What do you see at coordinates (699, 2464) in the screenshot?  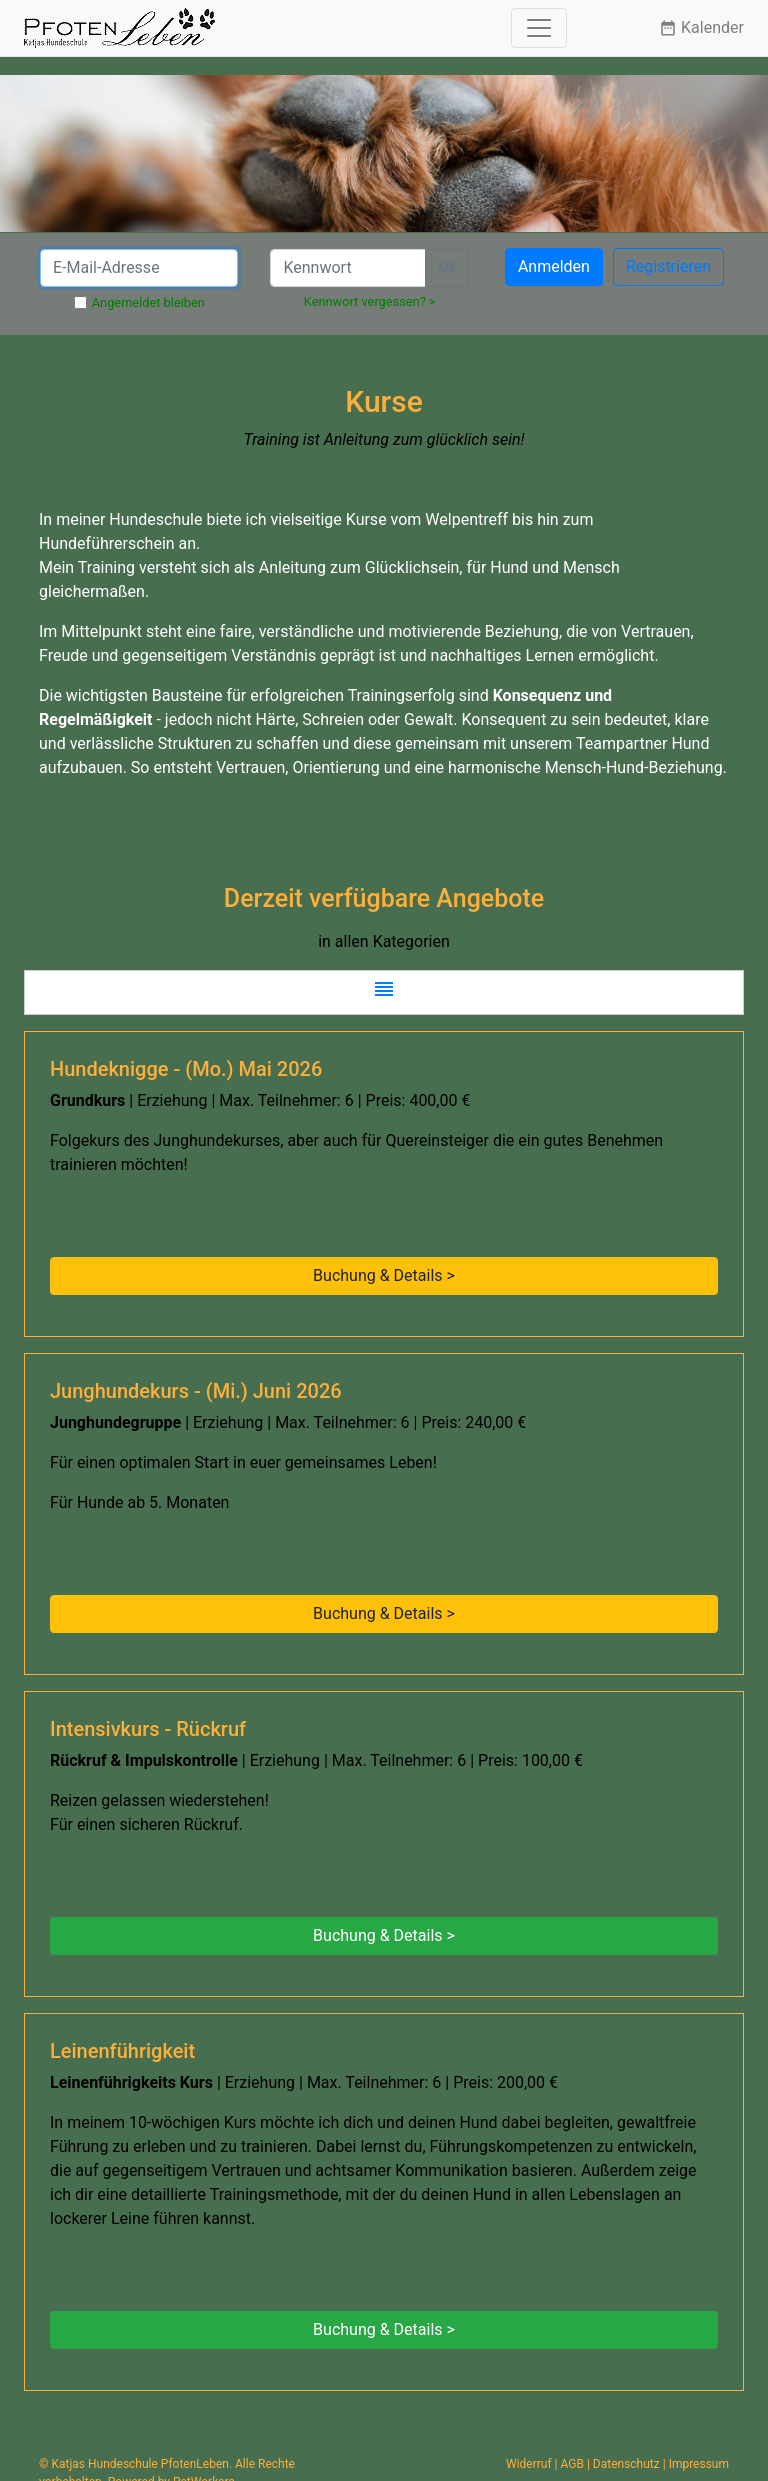 I see `Impressum` at bounding box center [699, 2464].